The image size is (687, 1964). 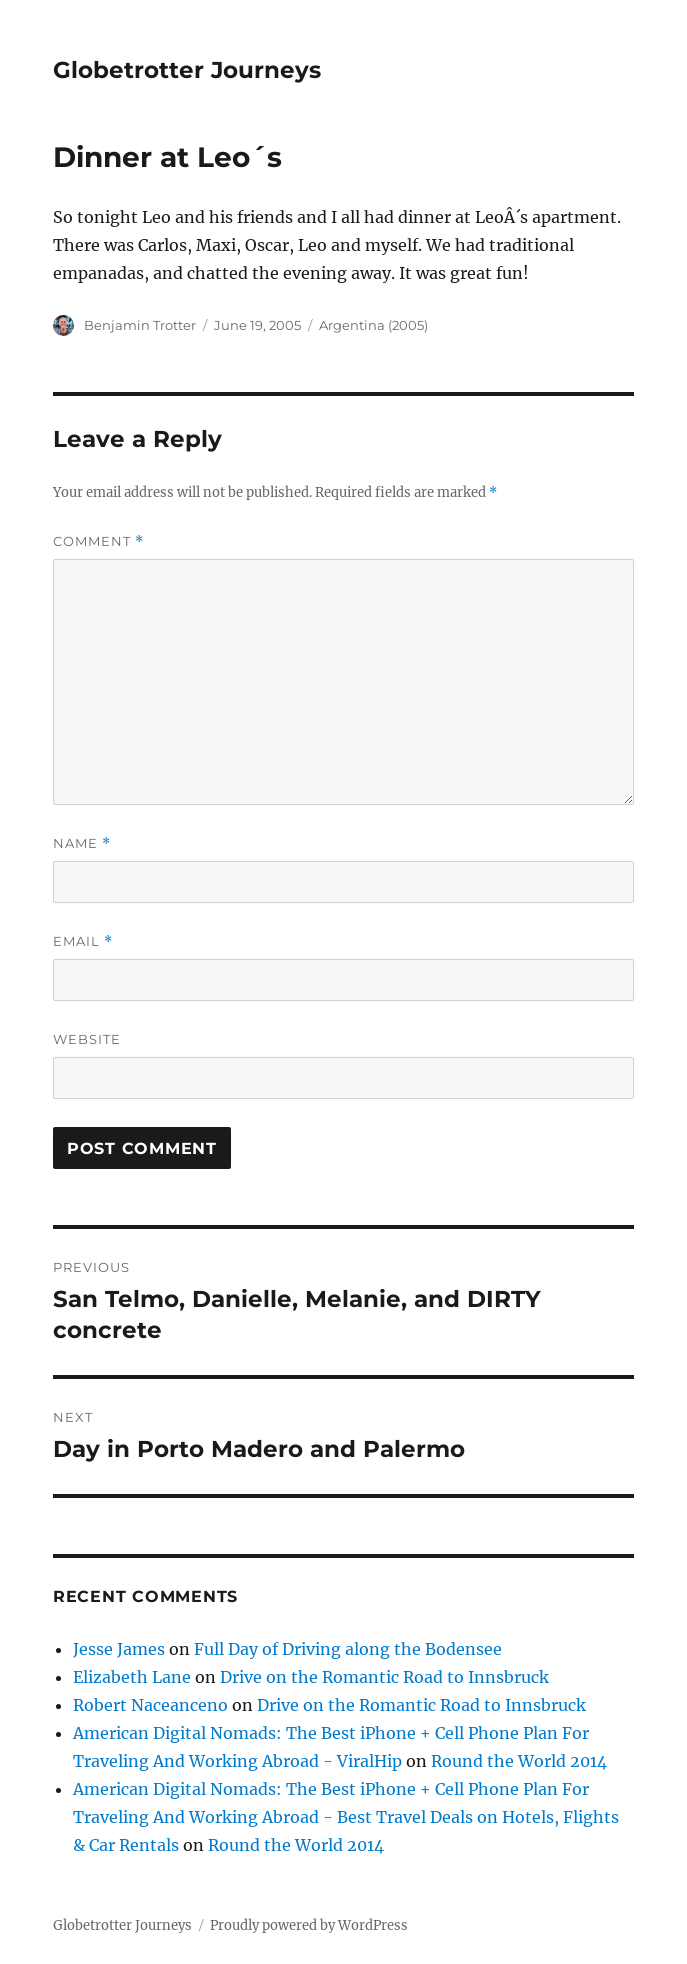 I want to click on Email, so click(x=83, y=941).